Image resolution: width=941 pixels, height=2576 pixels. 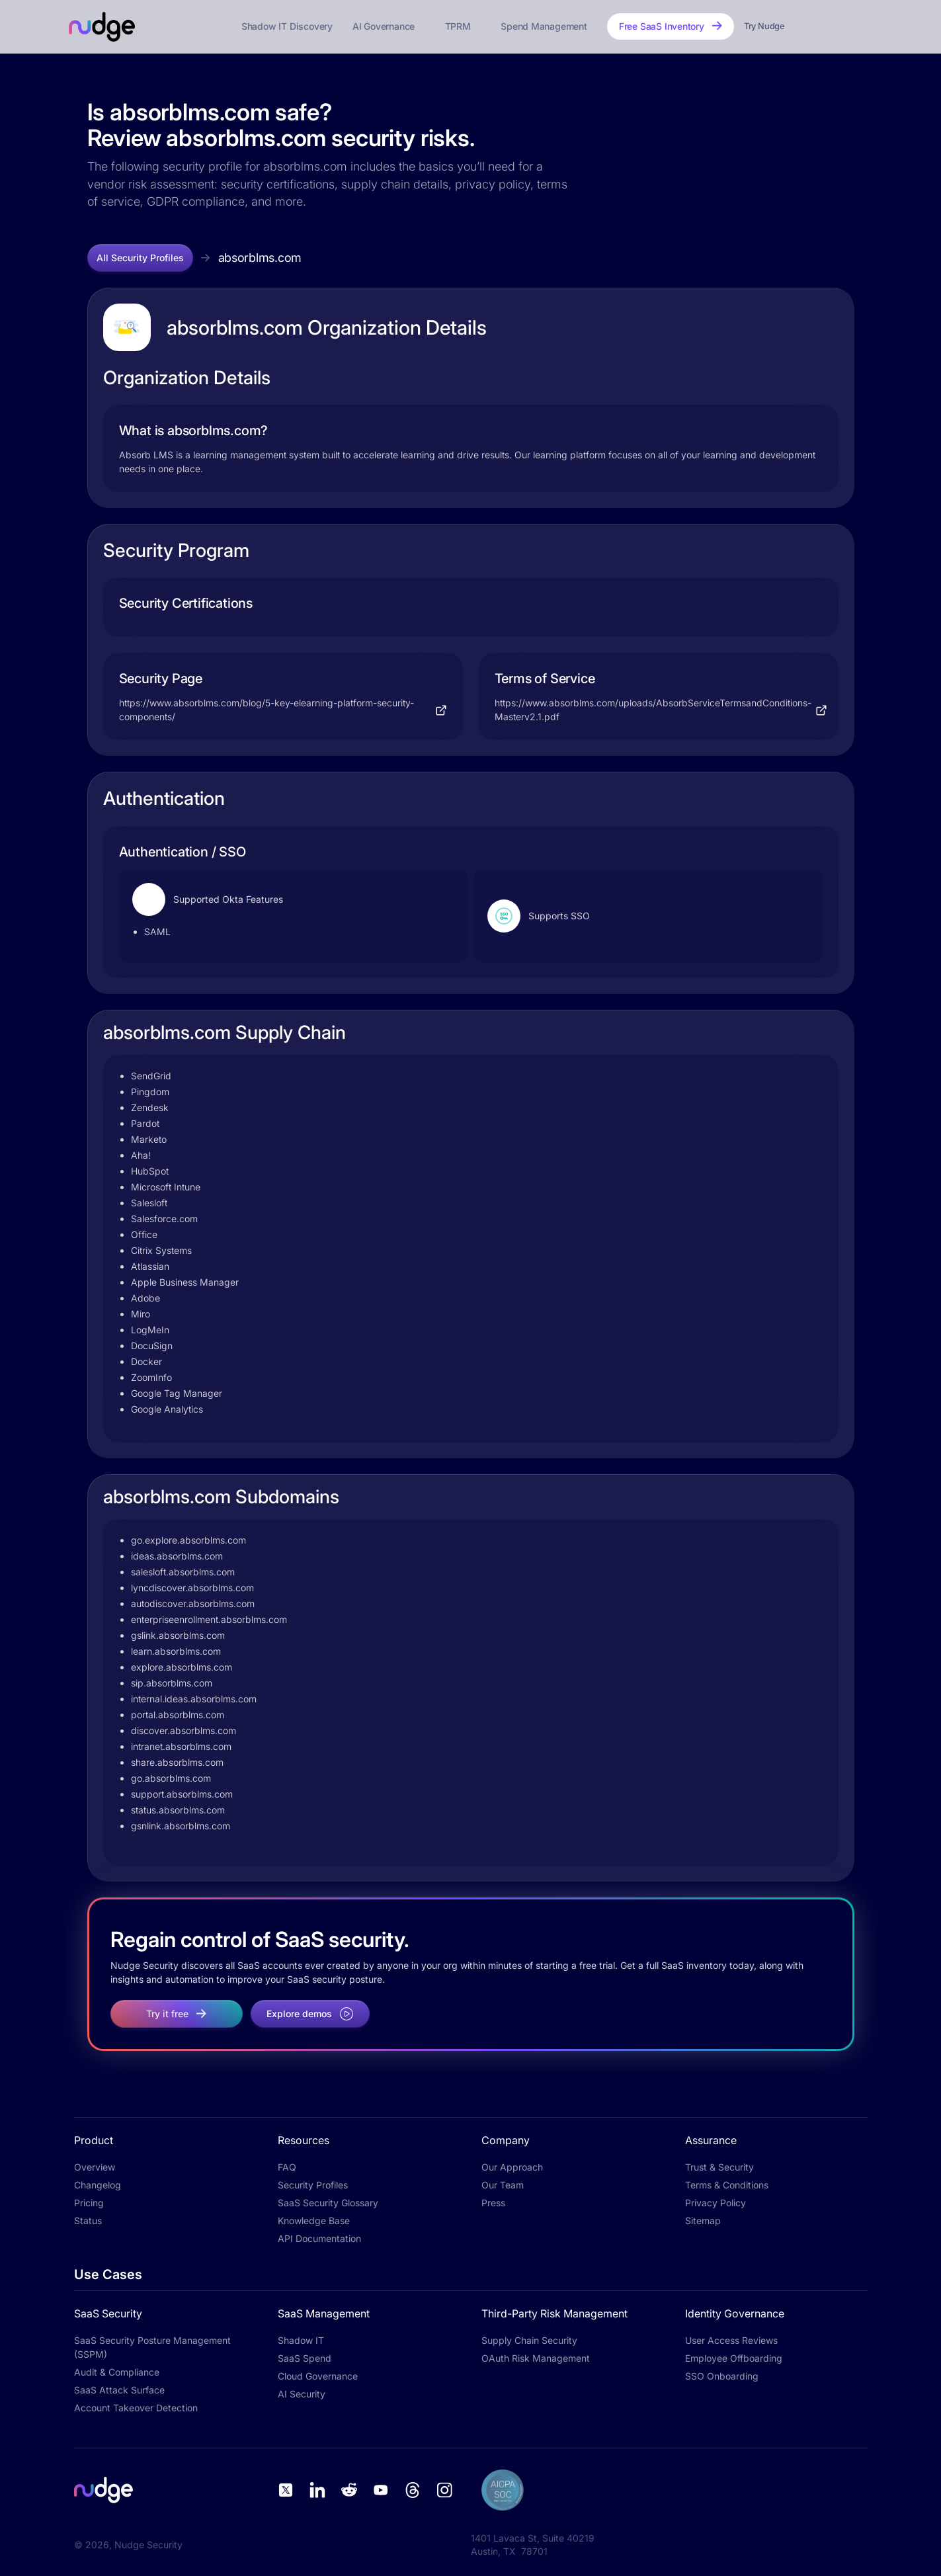 I want to click on FAQ, so click(x=287, y=2167).